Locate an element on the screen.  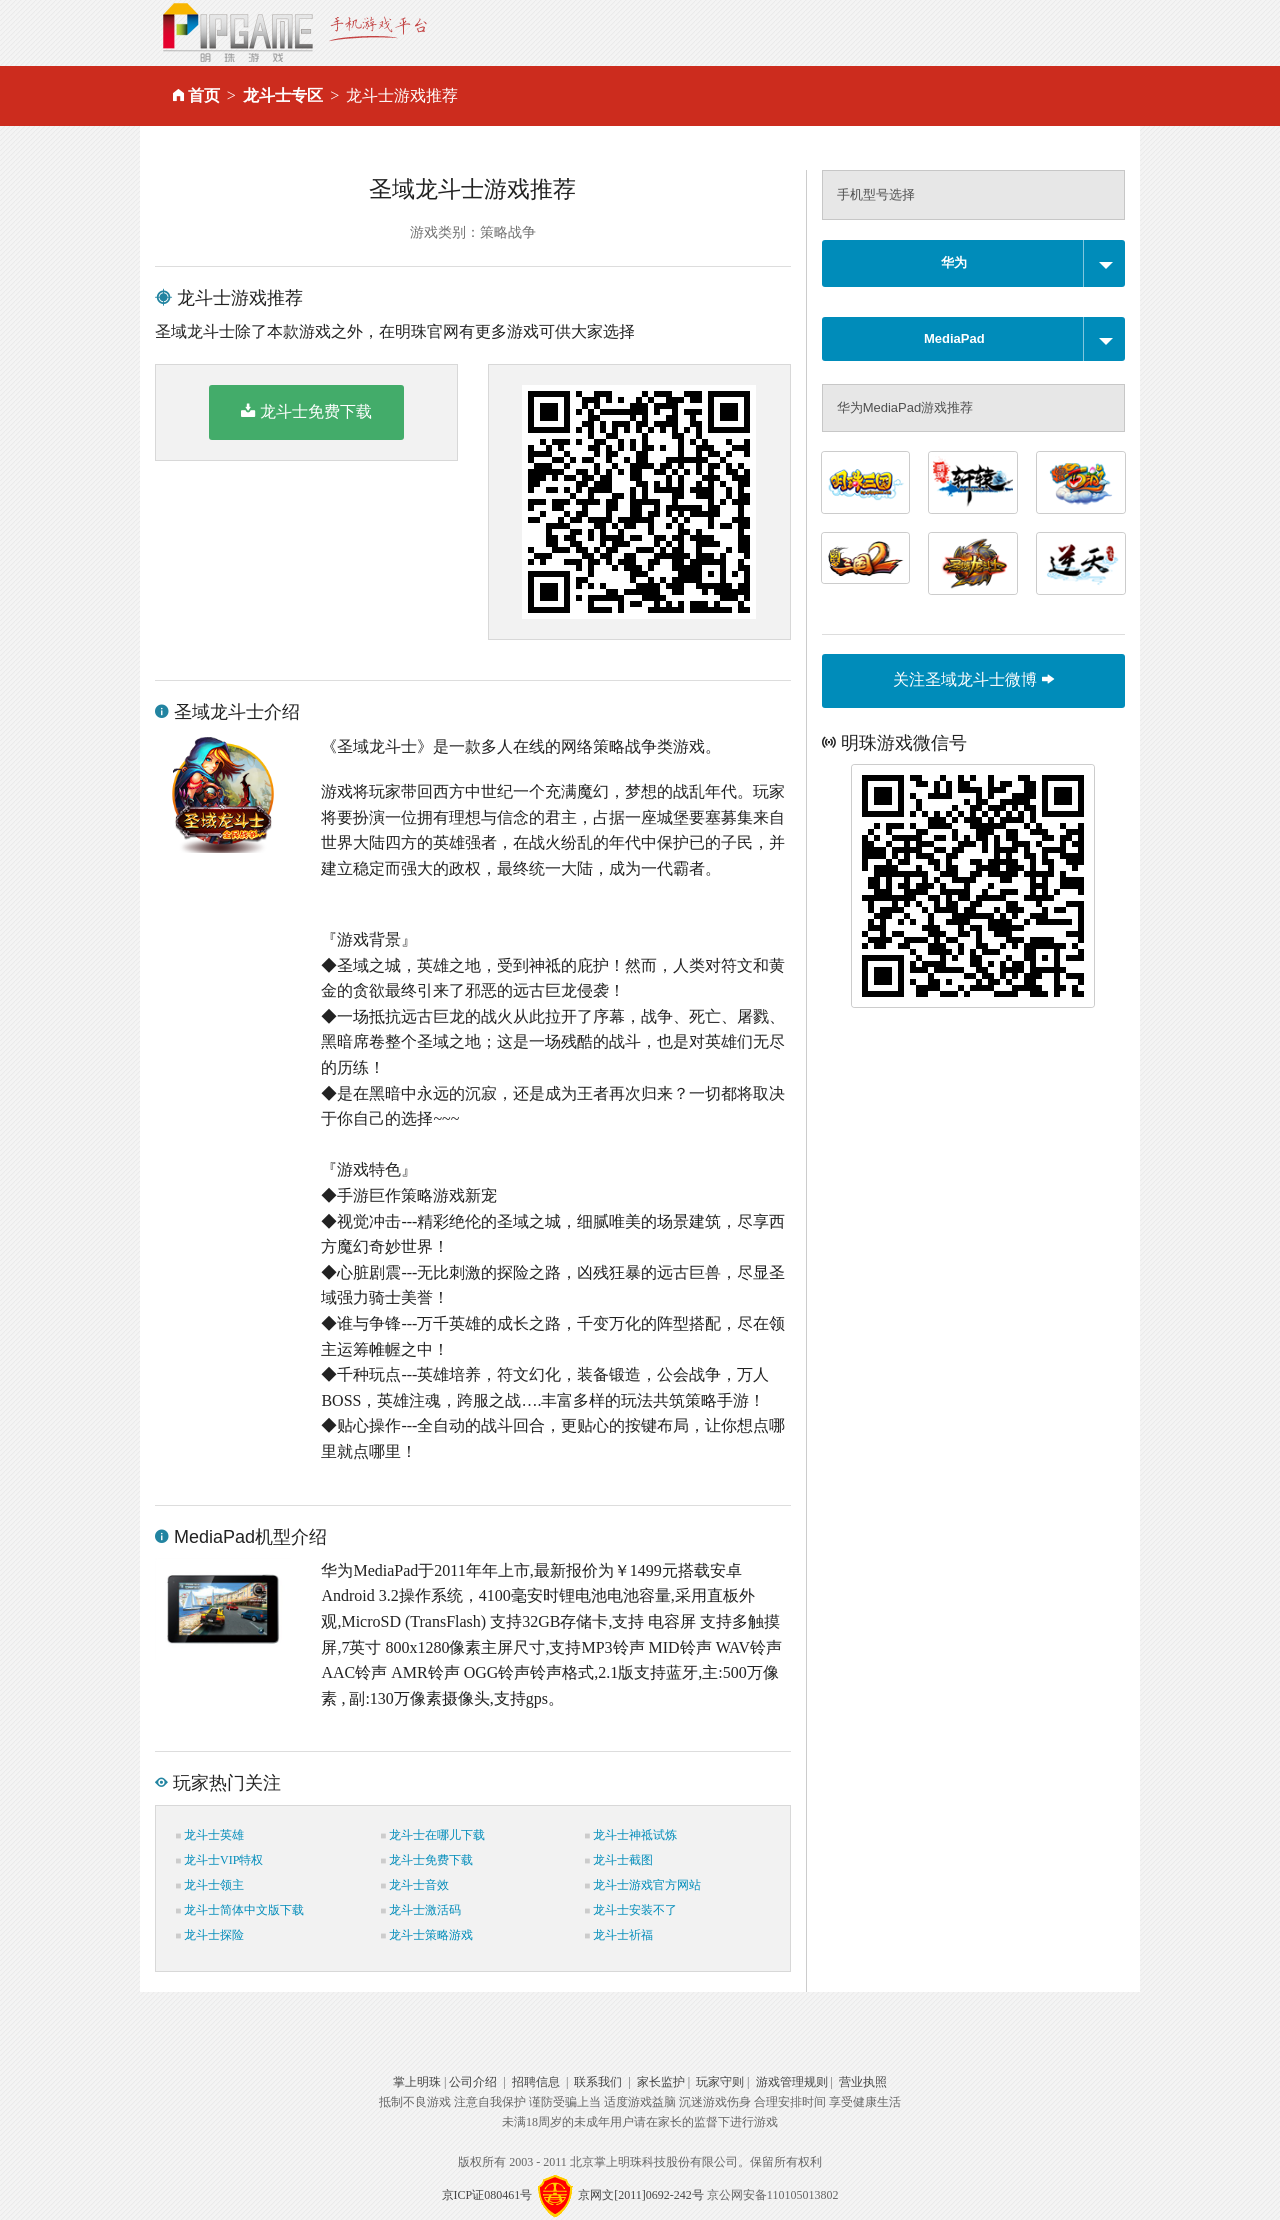
龙斗士游戏官方网站 is located at coordinates (643, 1885).